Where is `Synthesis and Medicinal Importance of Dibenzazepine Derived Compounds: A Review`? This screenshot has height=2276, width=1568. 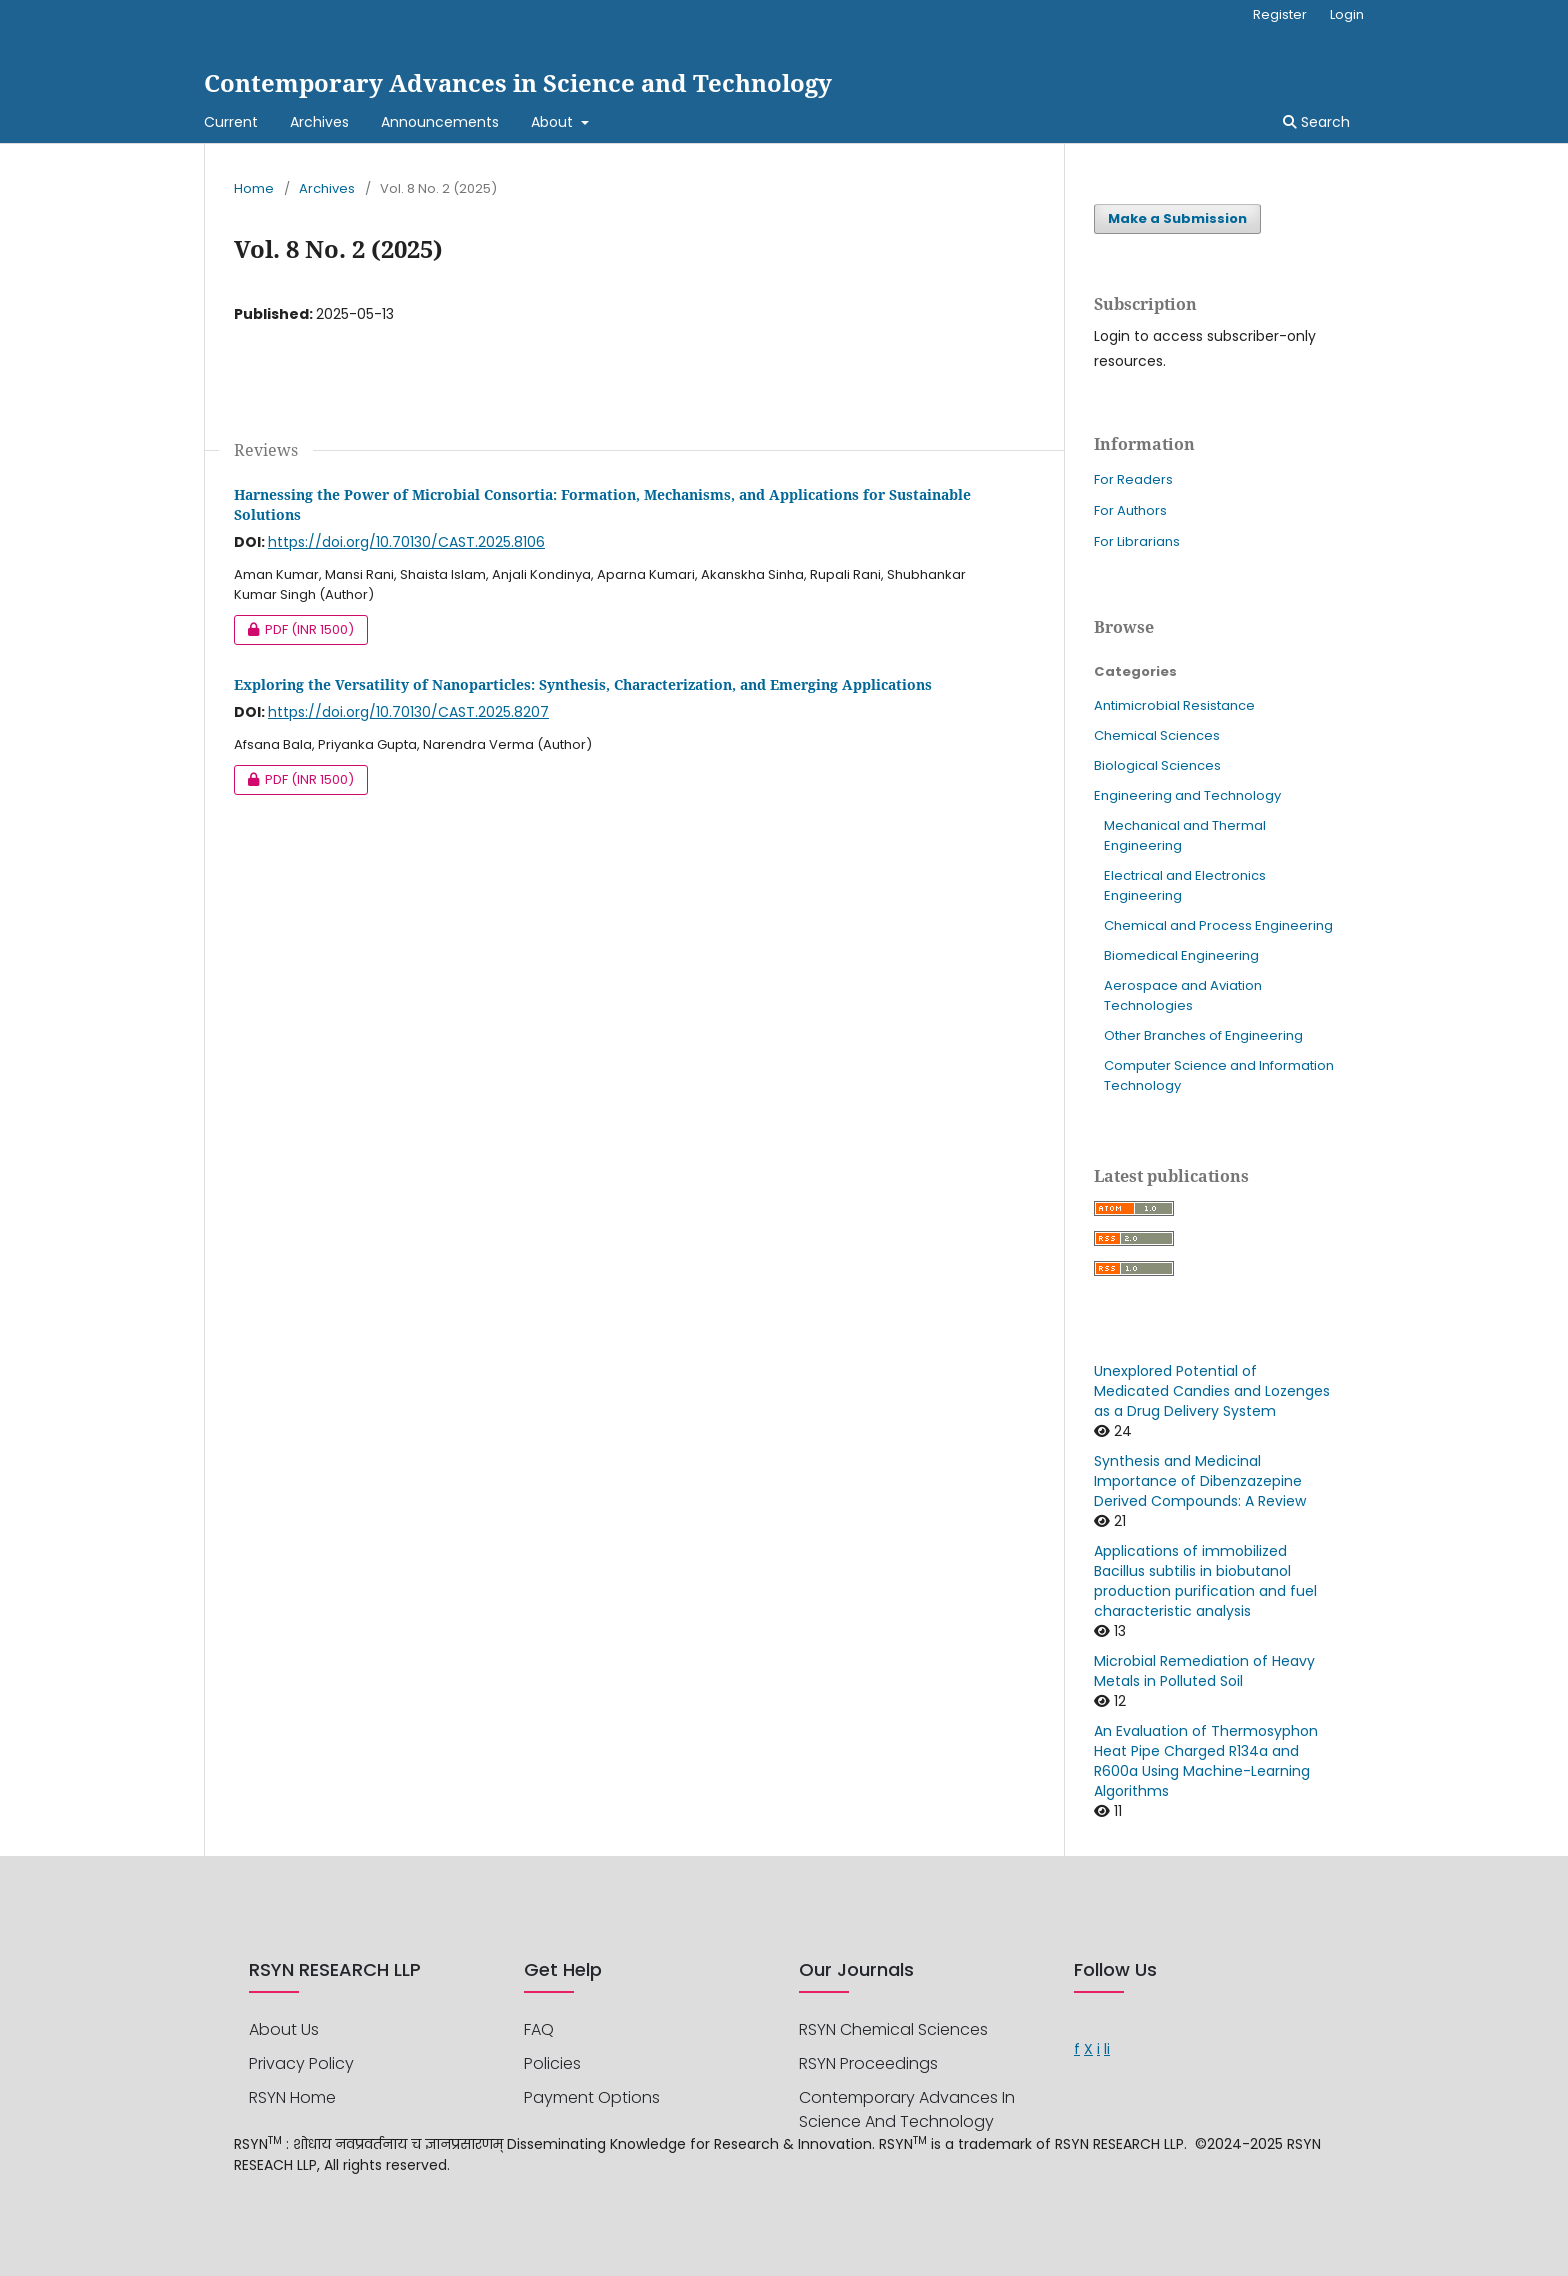 Synthesis and Medicinal Importance of Dibenzazepine Derived Compounds: A Review is located at coordinates (1200, 1481).